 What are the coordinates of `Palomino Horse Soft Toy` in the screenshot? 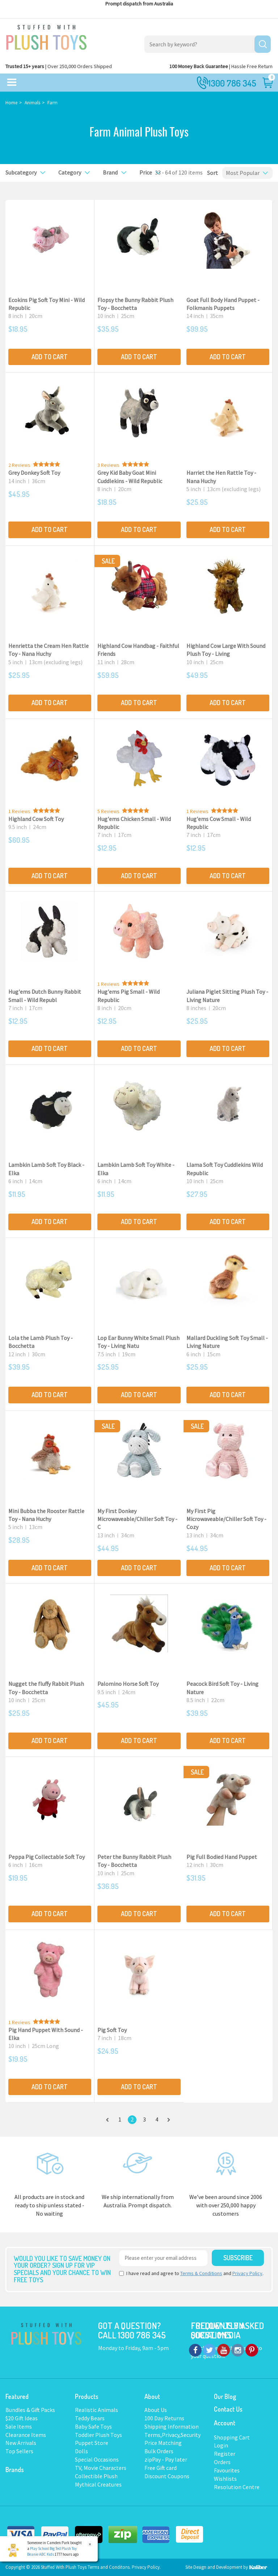 It's located at (128, 1683).